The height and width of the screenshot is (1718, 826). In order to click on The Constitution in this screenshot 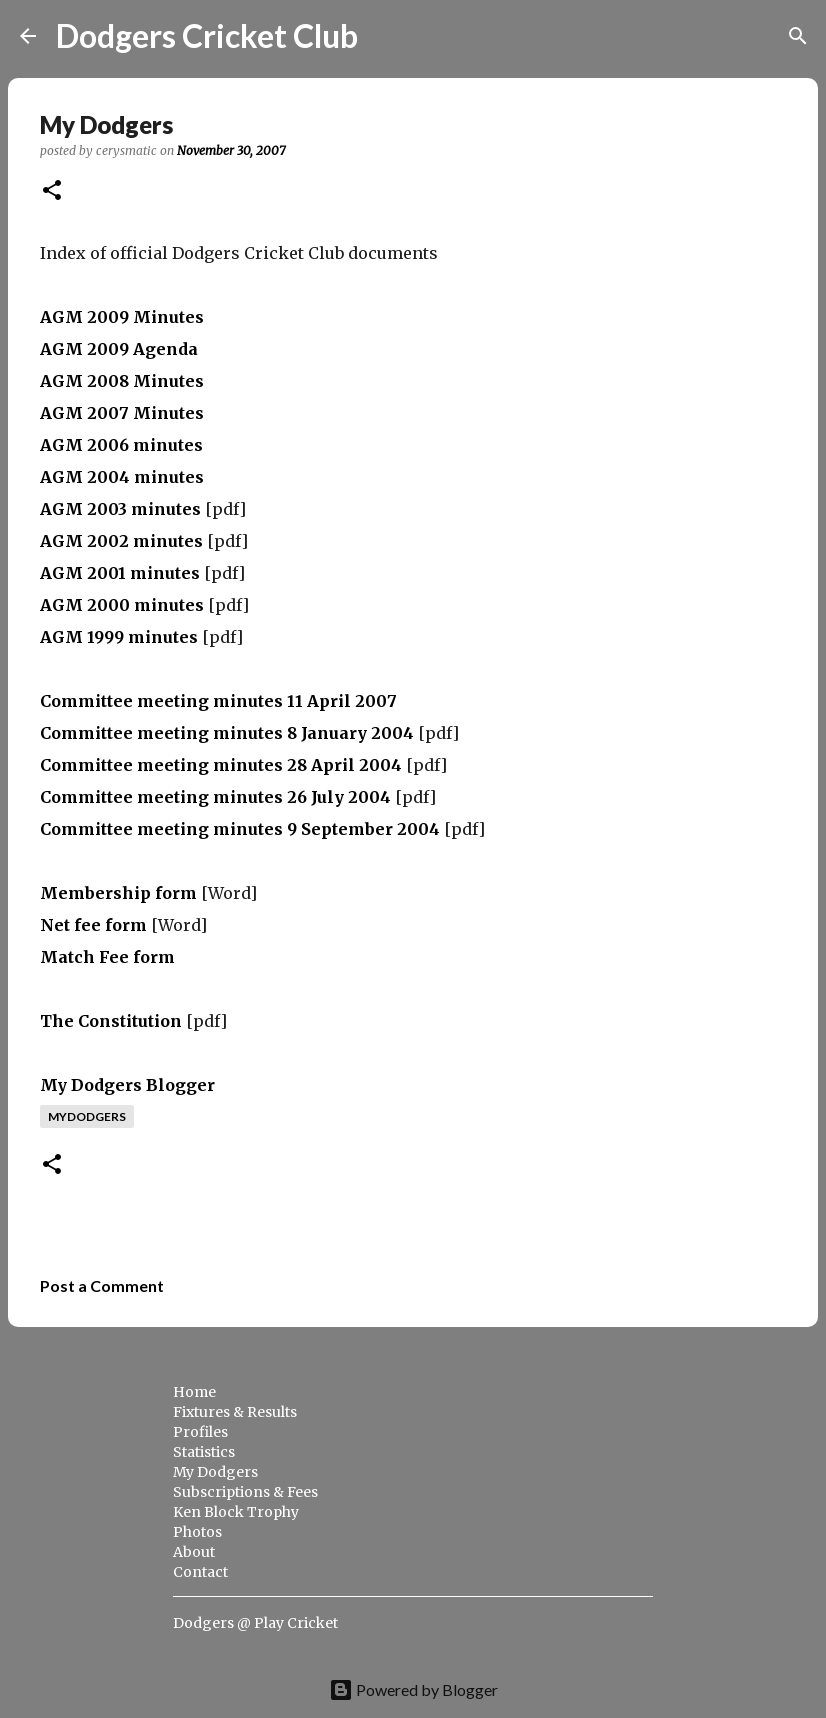, I will do `click(111, 1021)`.